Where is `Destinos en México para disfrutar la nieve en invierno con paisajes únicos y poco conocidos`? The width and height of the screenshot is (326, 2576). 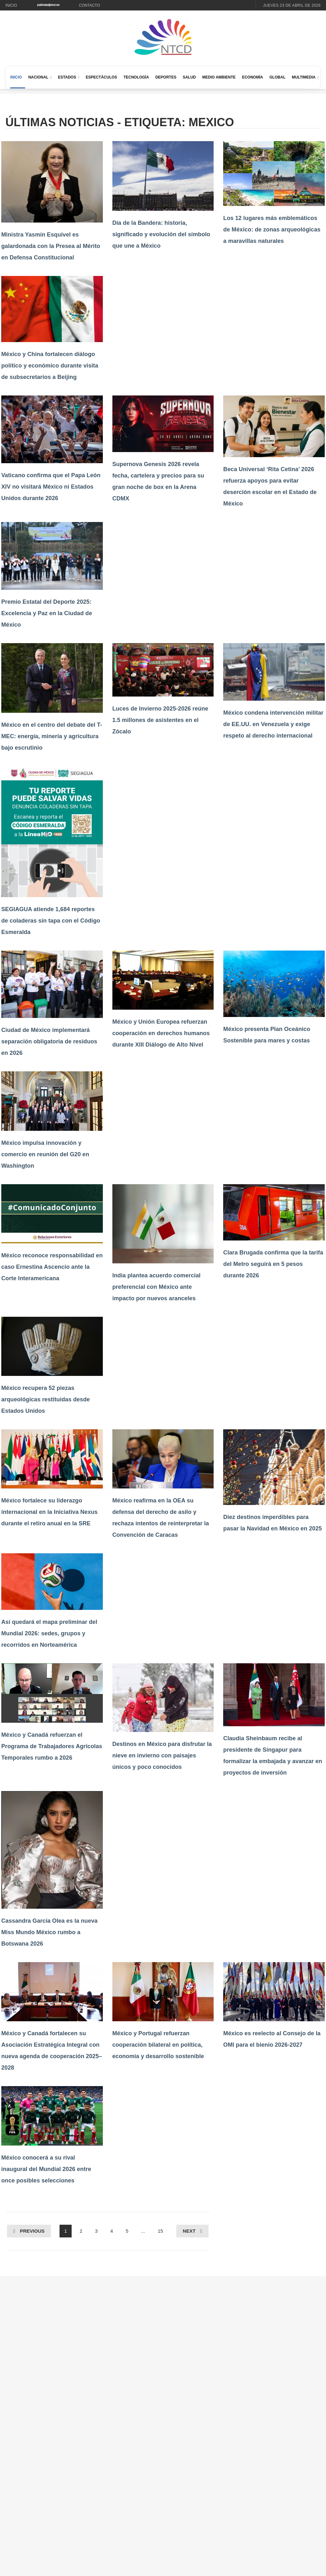
Destinos en México para disfrutar la nieve en invierno con paisajes únicos y poco conocidos is located at coordinates (162, 1755).